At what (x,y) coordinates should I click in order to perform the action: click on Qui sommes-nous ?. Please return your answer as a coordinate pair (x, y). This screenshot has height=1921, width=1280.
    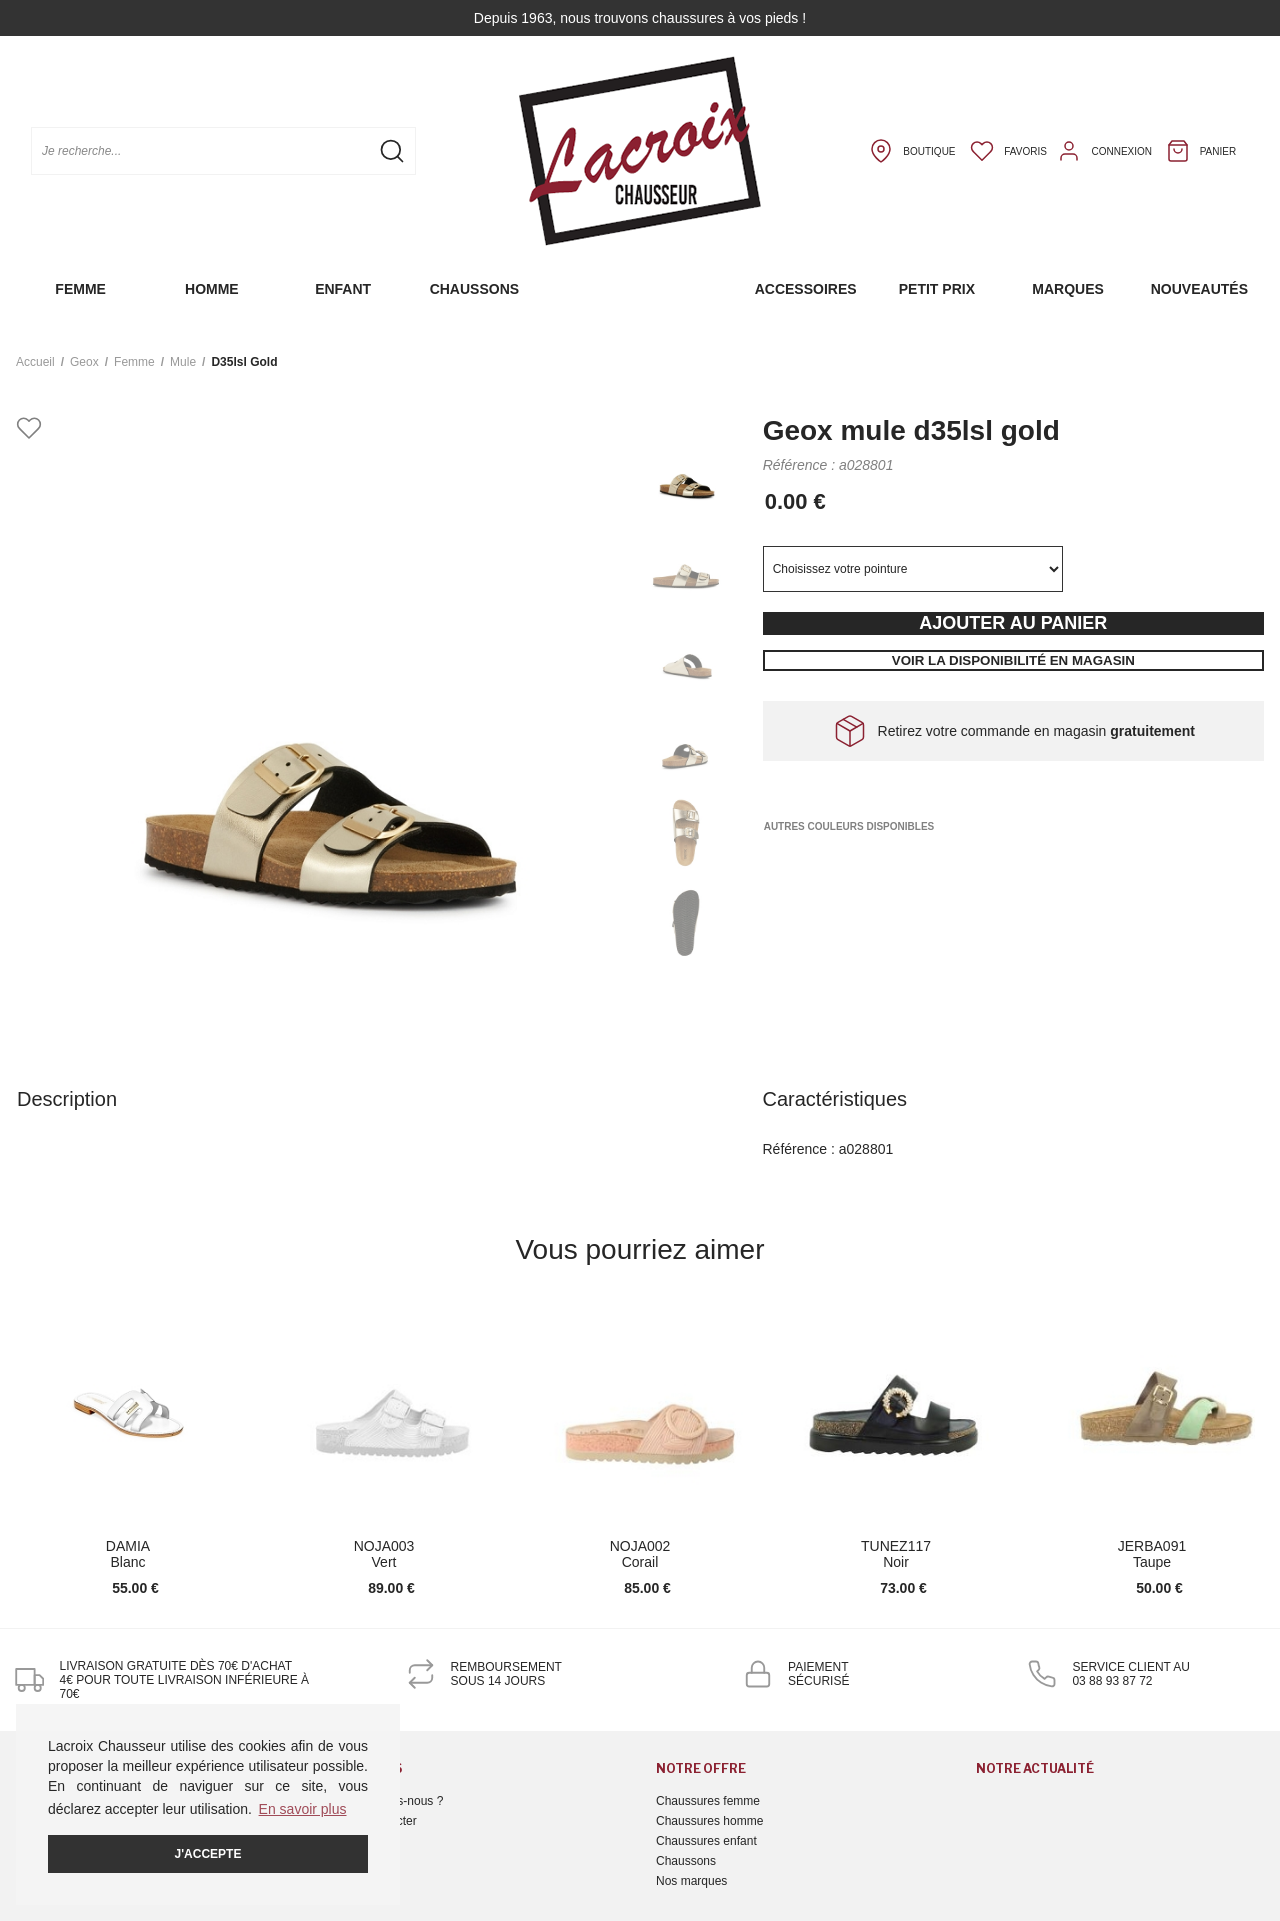
    Looking at the image, I should click on (389, 1801).